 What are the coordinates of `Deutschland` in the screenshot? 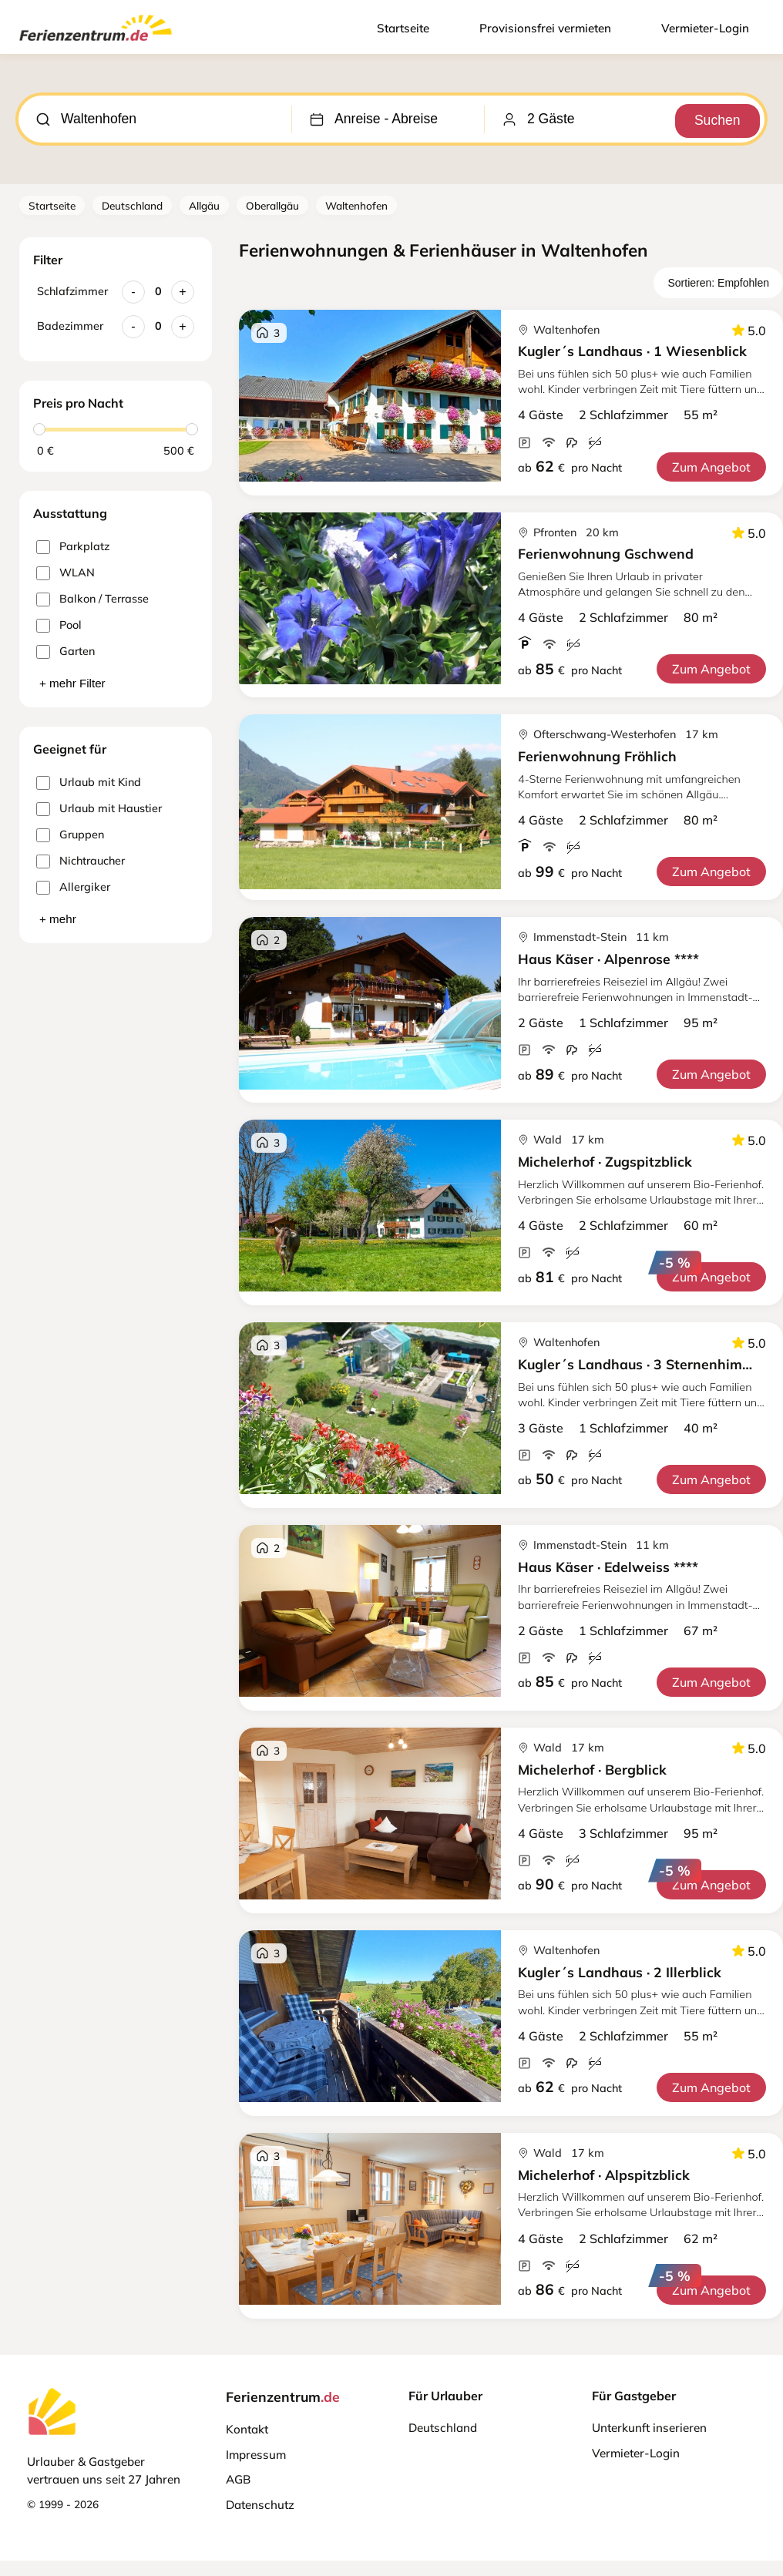 It's located at (132, 205).